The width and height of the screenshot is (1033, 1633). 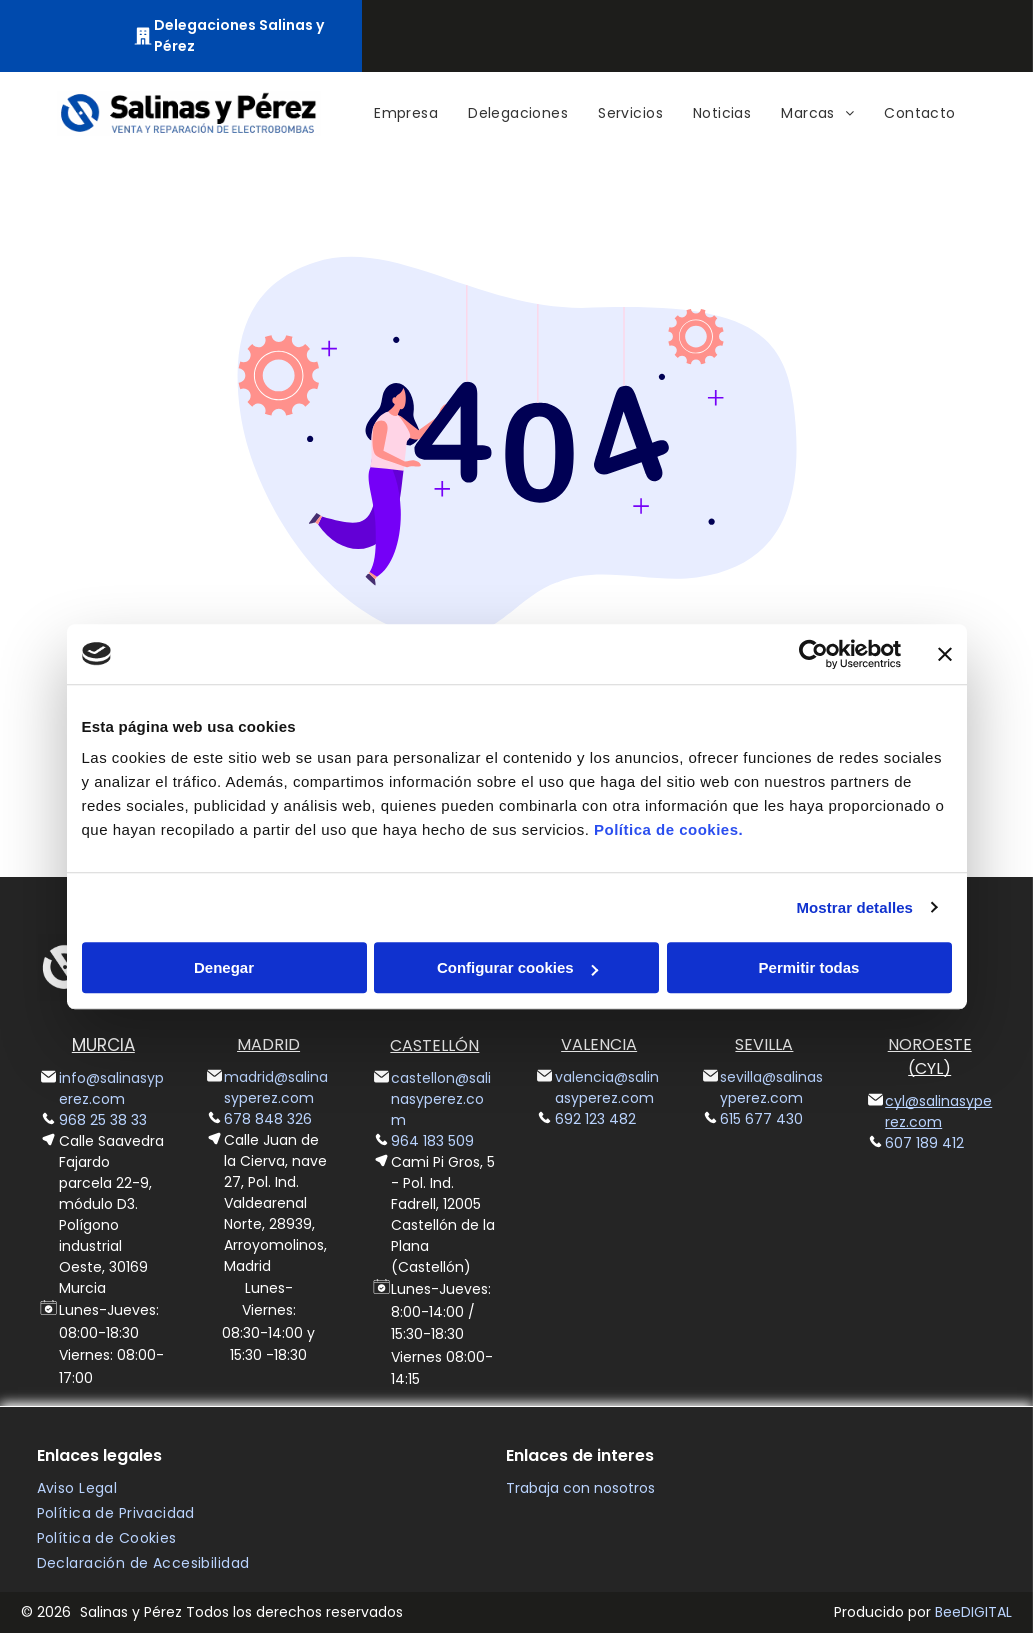 I want to click on [menuitem], so click(x=406, y=113).